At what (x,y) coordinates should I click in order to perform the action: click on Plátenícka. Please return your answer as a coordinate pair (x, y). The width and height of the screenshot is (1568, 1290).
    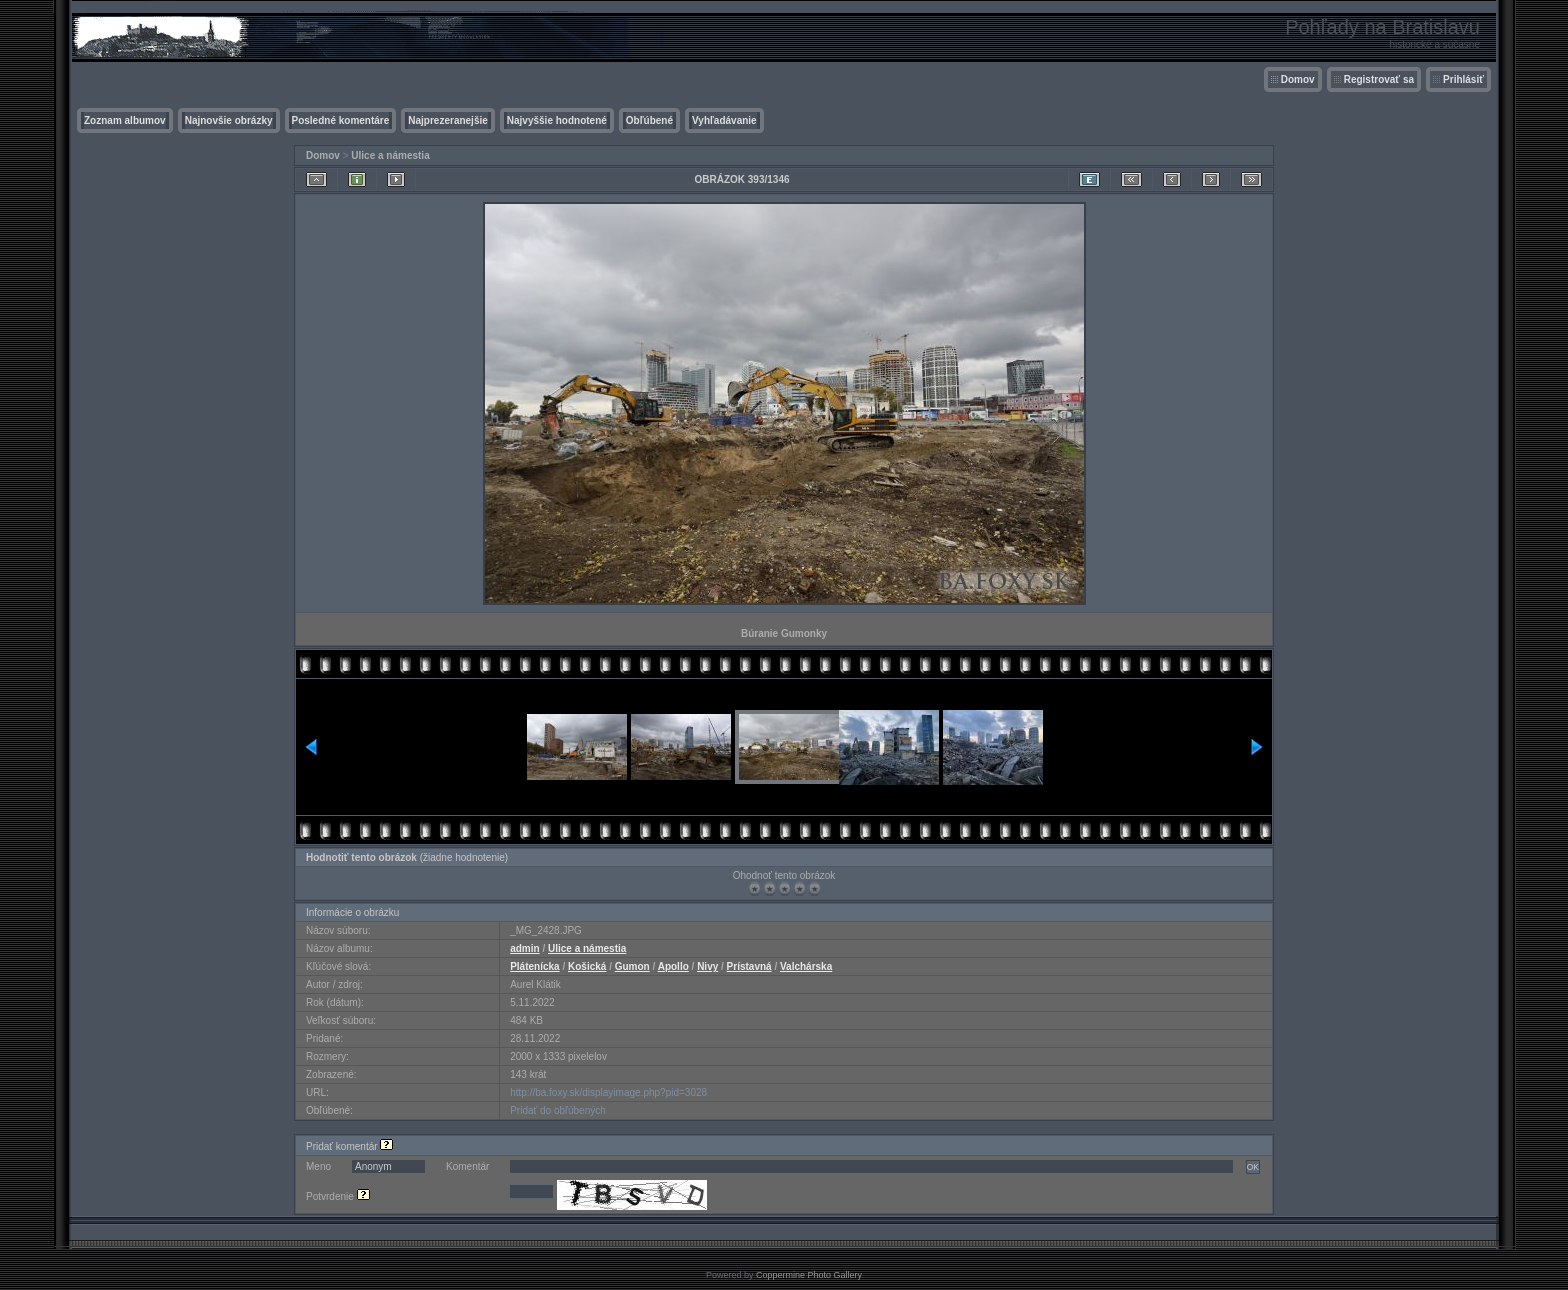
    Looking at the image, I should click on (534, 966).